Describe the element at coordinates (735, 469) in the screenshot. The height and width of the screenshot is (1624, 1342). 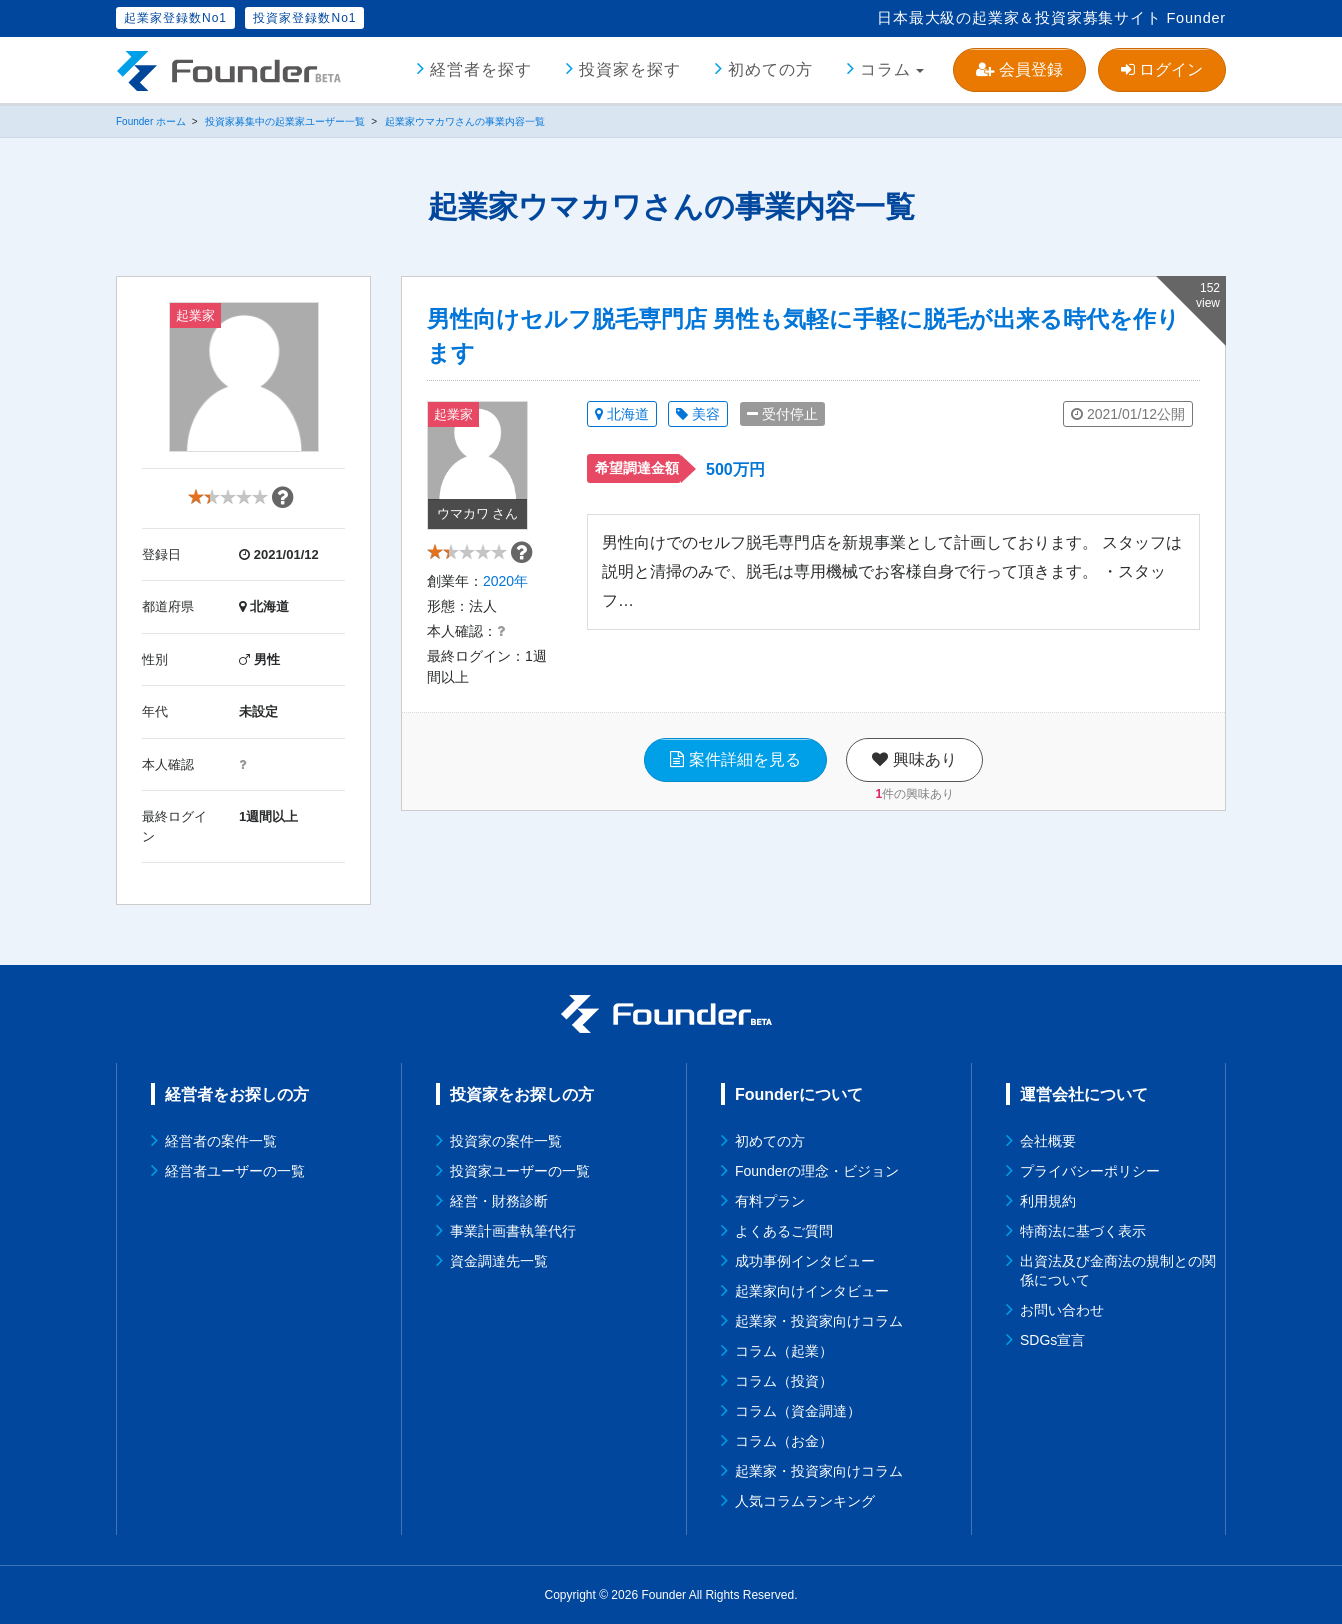
I see `500万円` at that location.